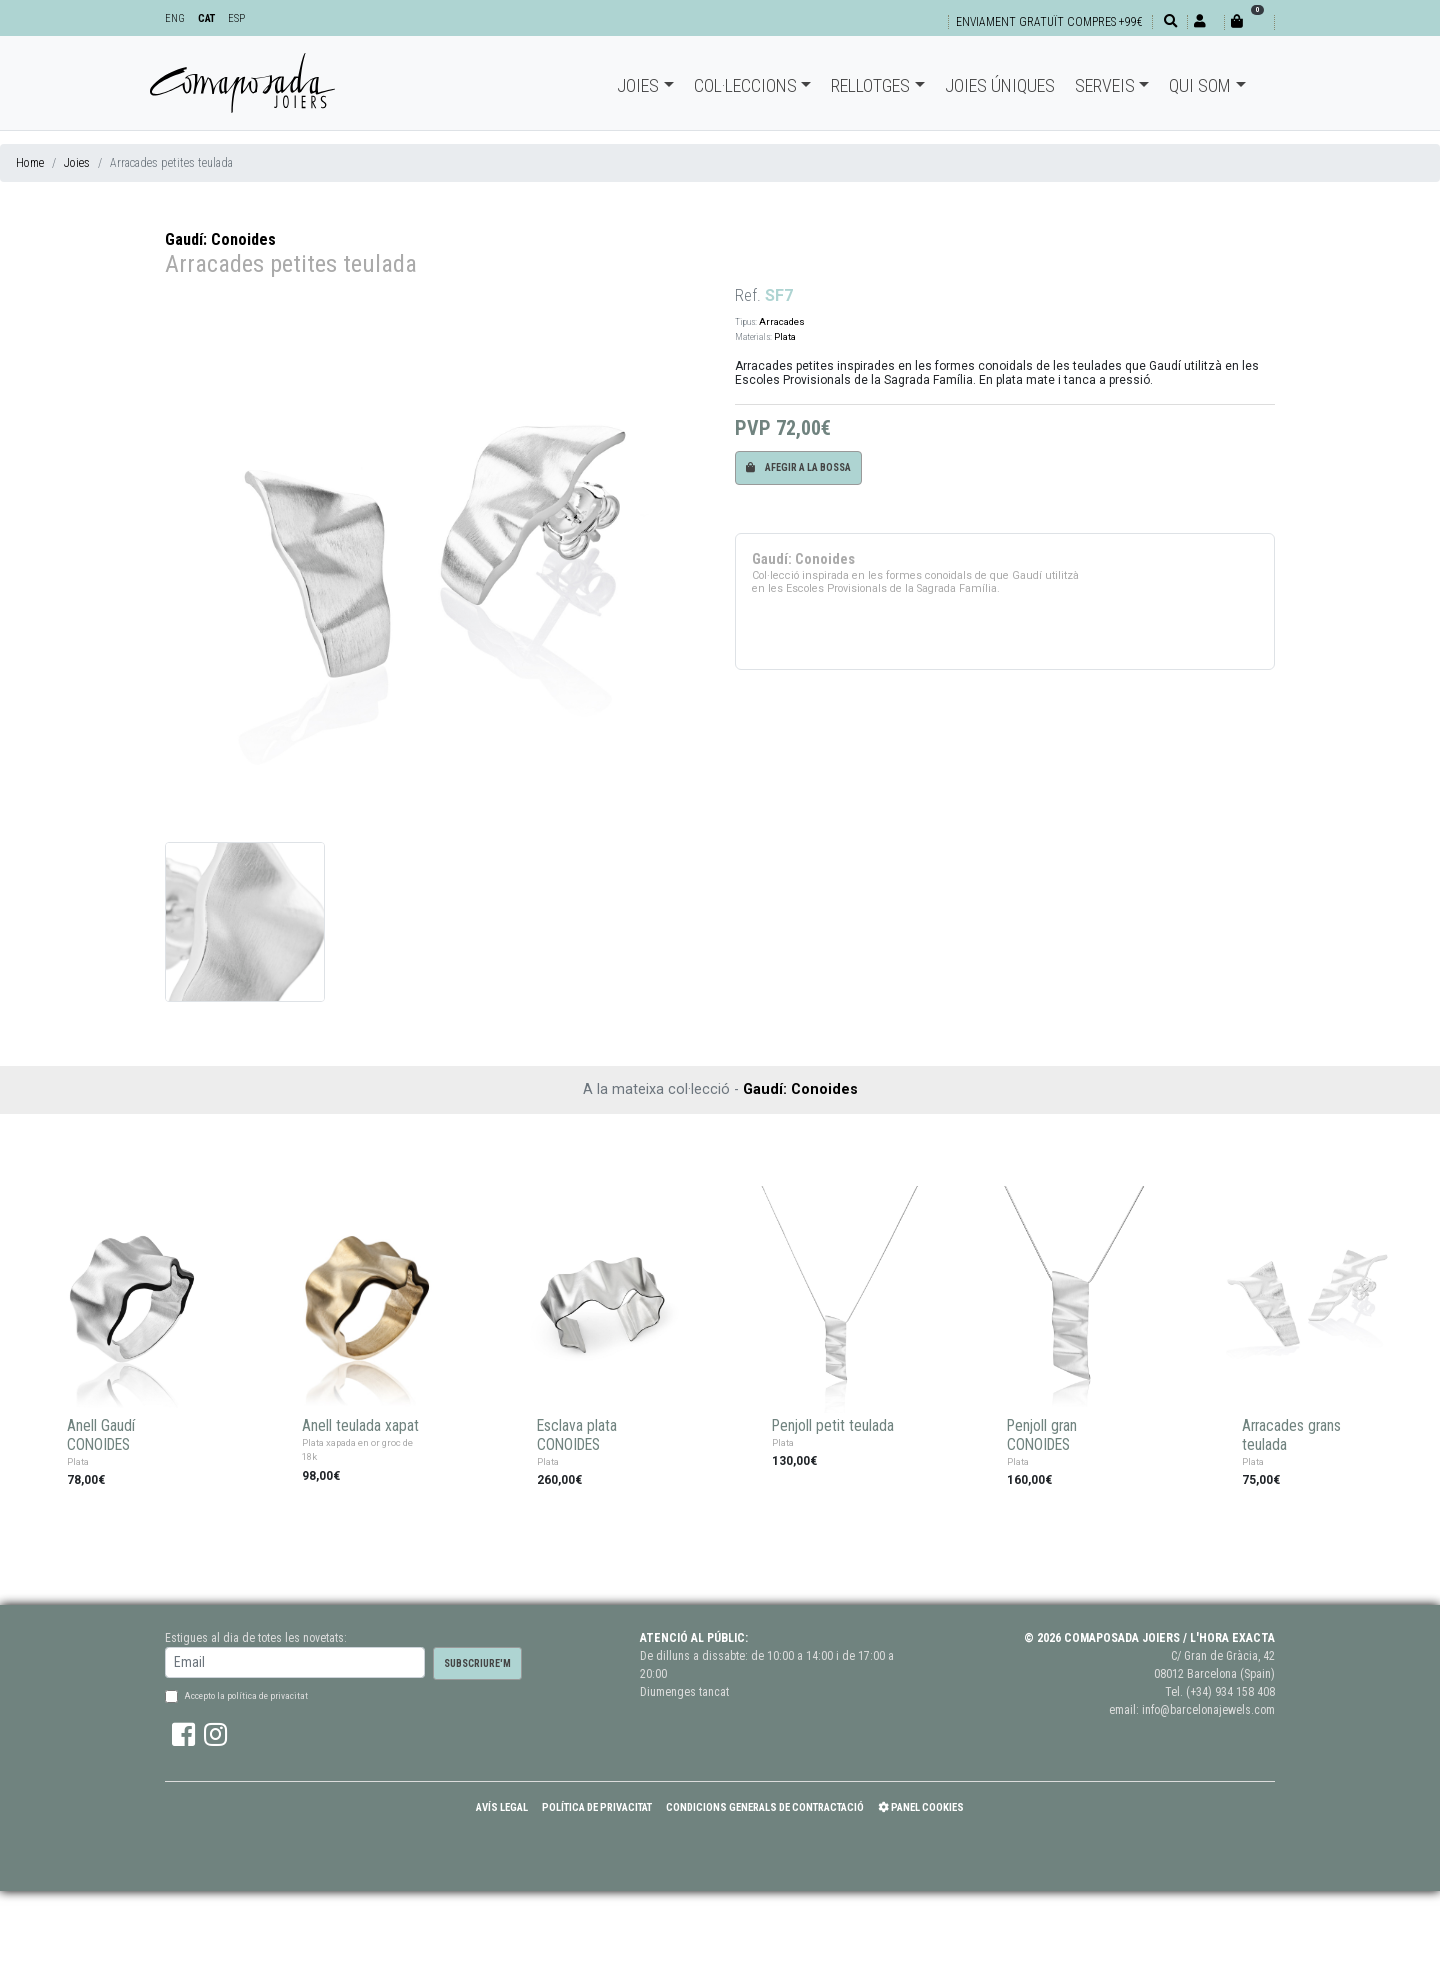  I want to click on ENG, so click(175, 18).